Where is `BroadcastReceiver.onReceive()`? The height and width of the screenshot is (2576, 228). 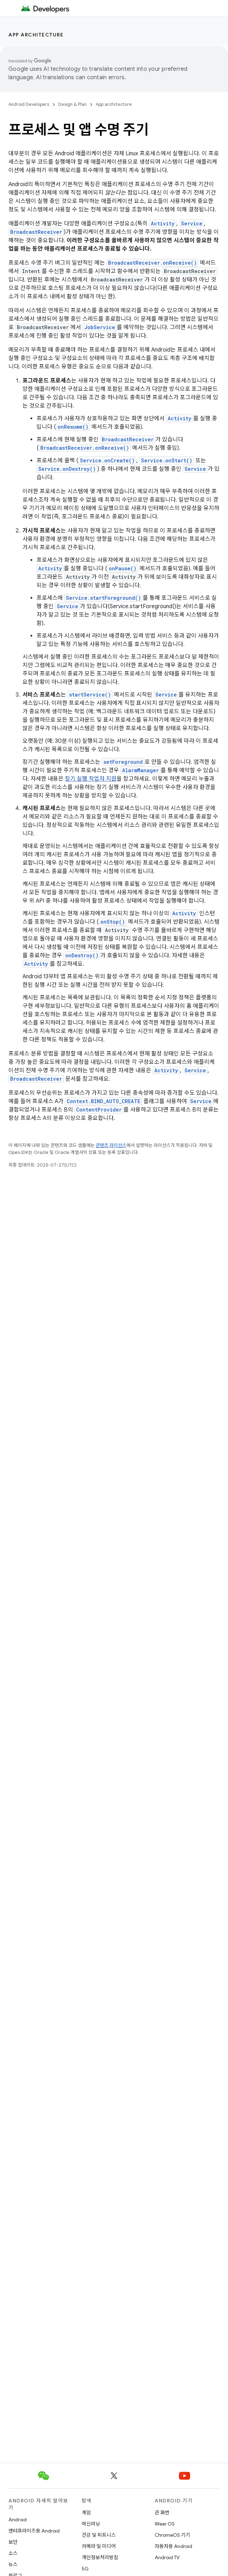 BroadcastReceiver.onReceive() is located at coordinates (152, 262).